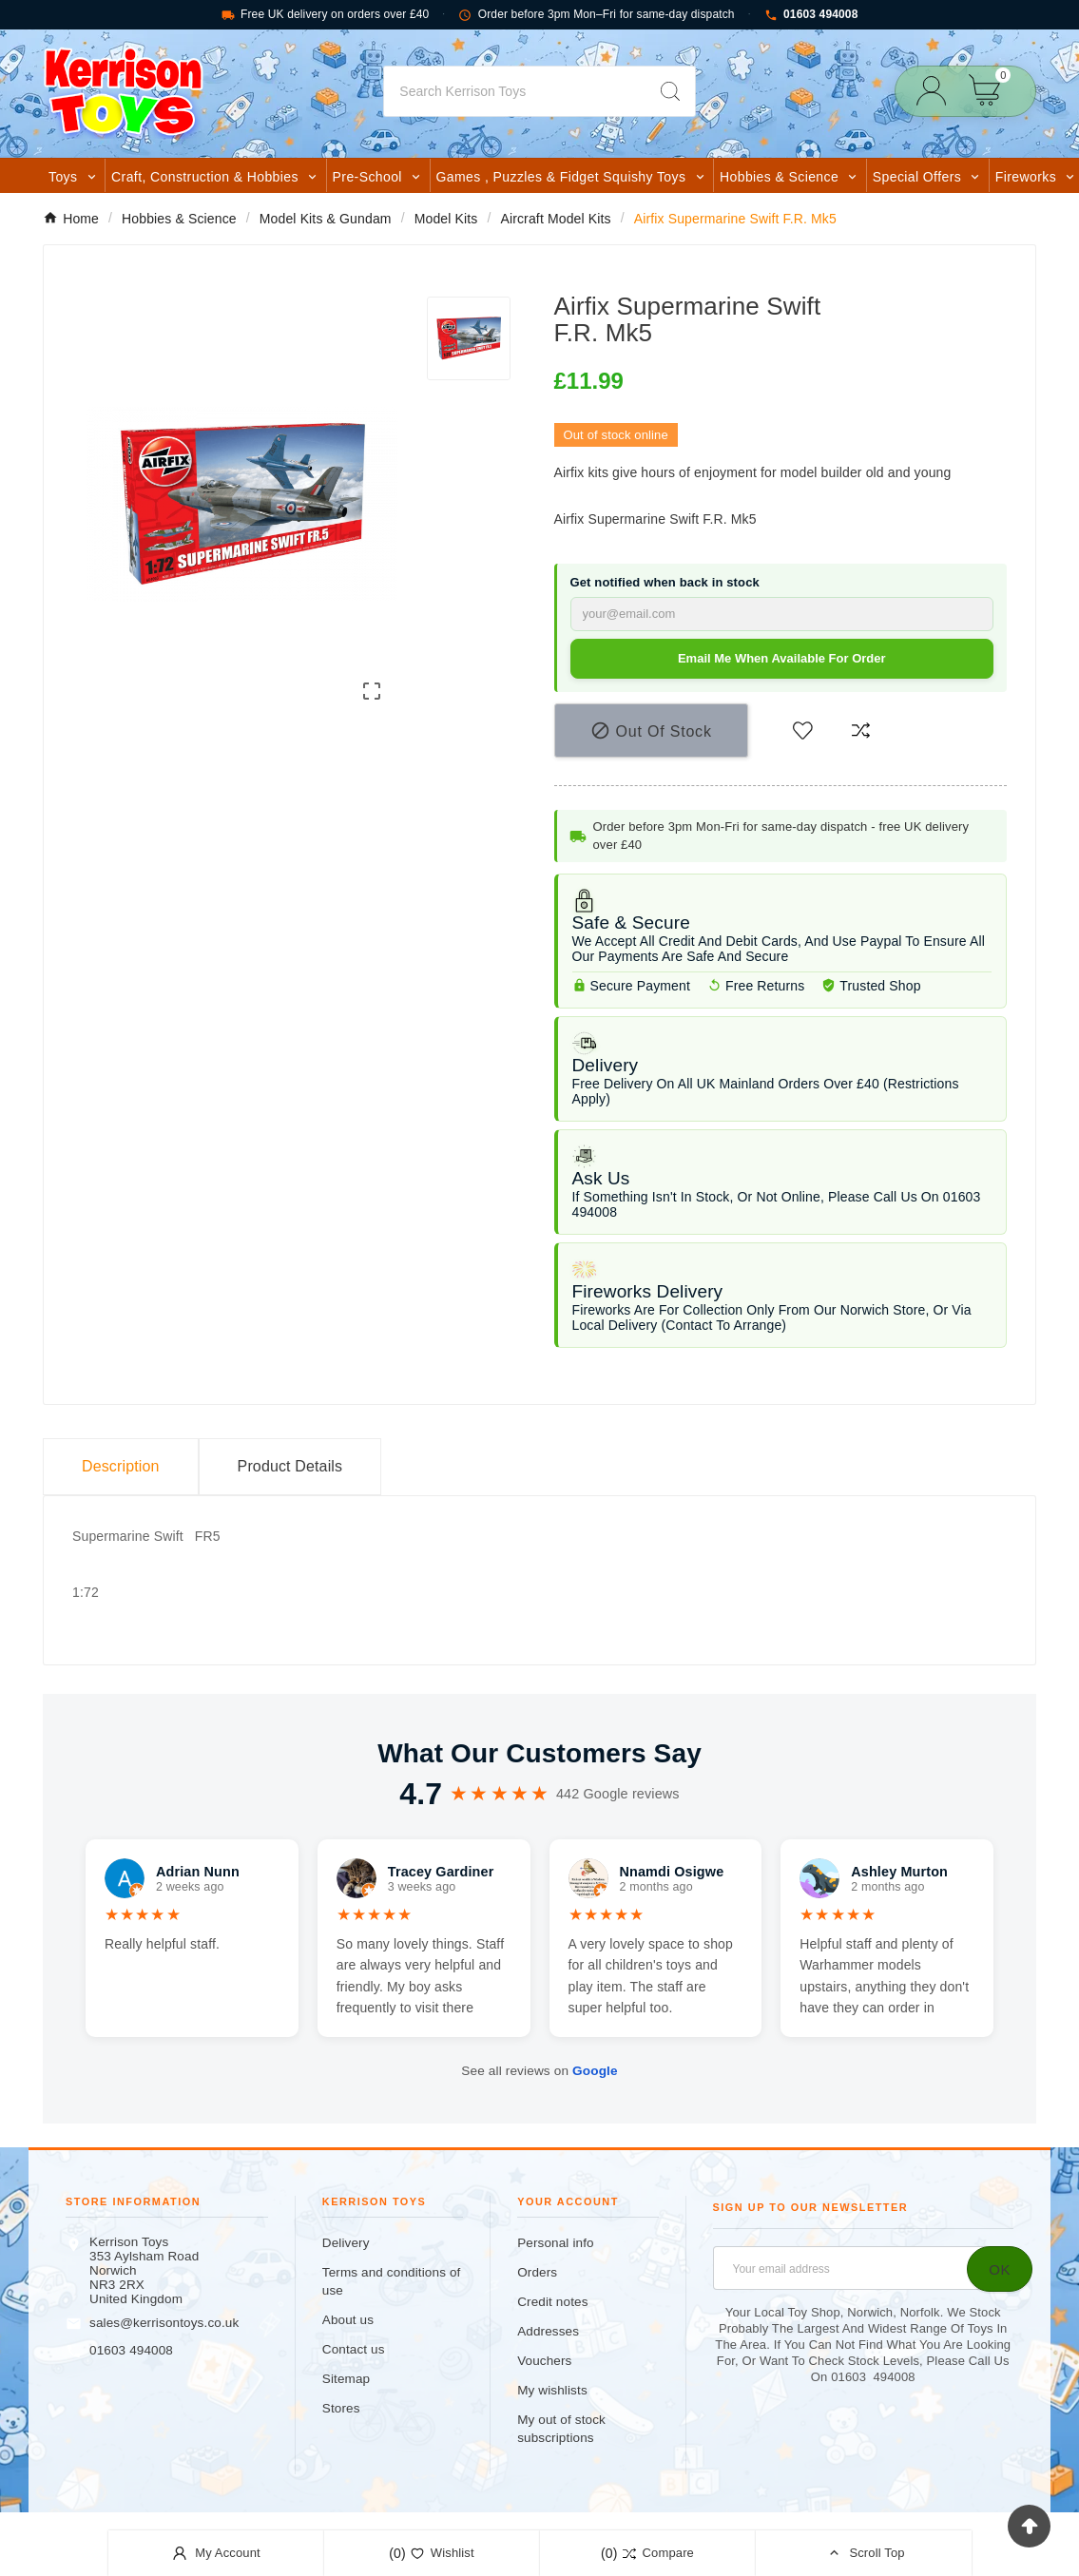 The width and height of the screenshot is (1079, 2576). Describe the element at coordinates (548, 2331) in the screenshot. I see `Addresses` at that location.